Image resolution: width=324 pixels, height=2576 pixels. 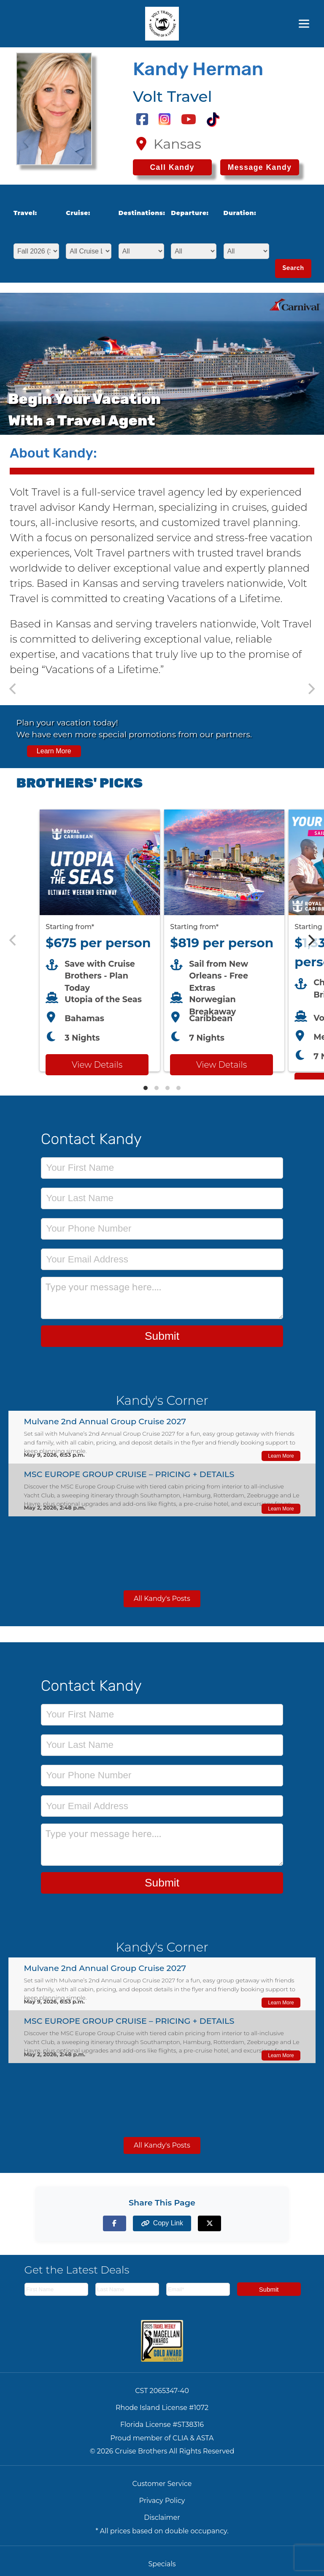 What do you see at coordinates (114, 2223) in the screenshot?
I see `[Share on Facebook]` at bounding box center [114, 2223].